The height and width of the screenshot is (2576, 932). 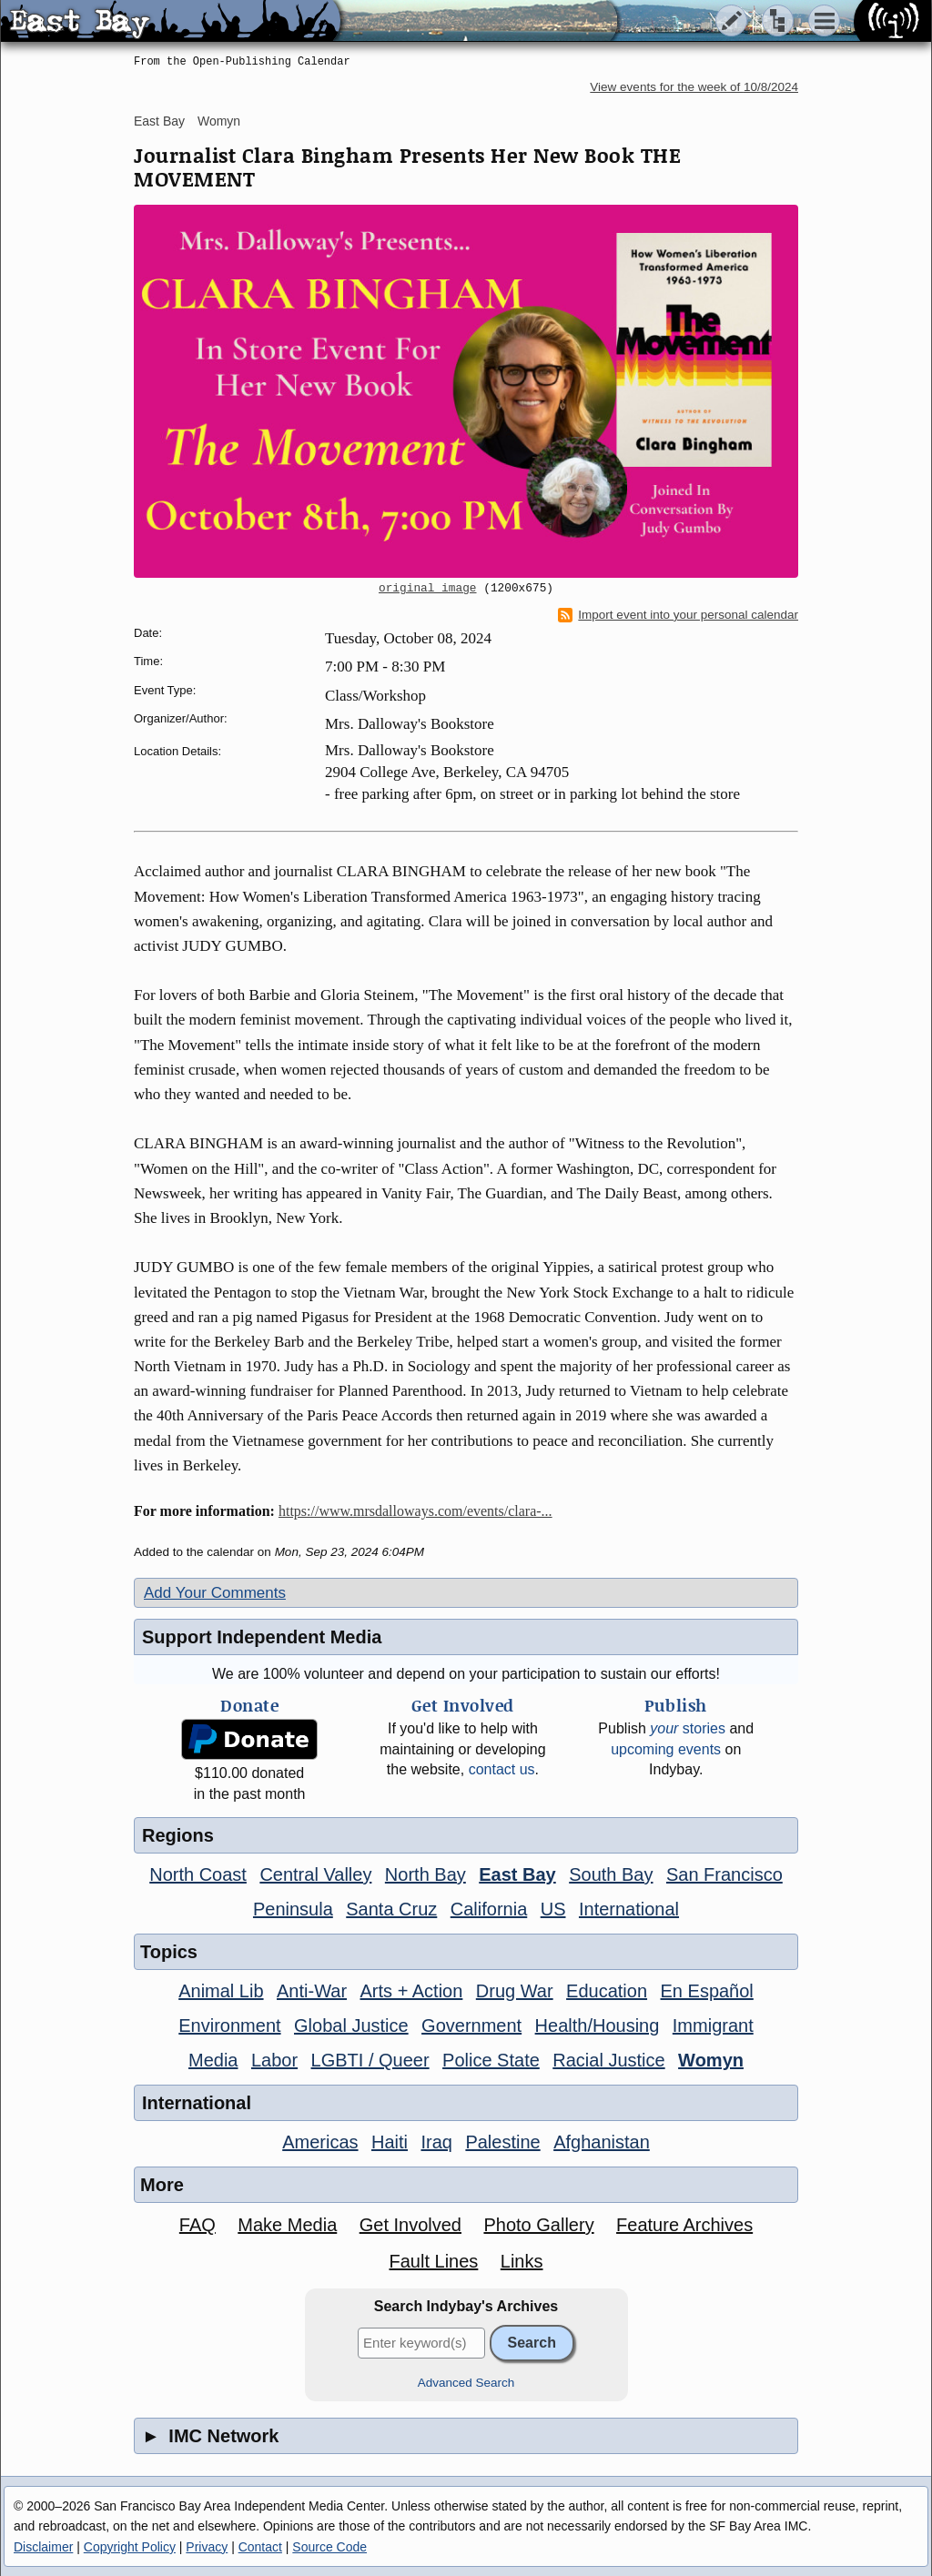 I want to click on Iraq, so click(x=435, y=2142).